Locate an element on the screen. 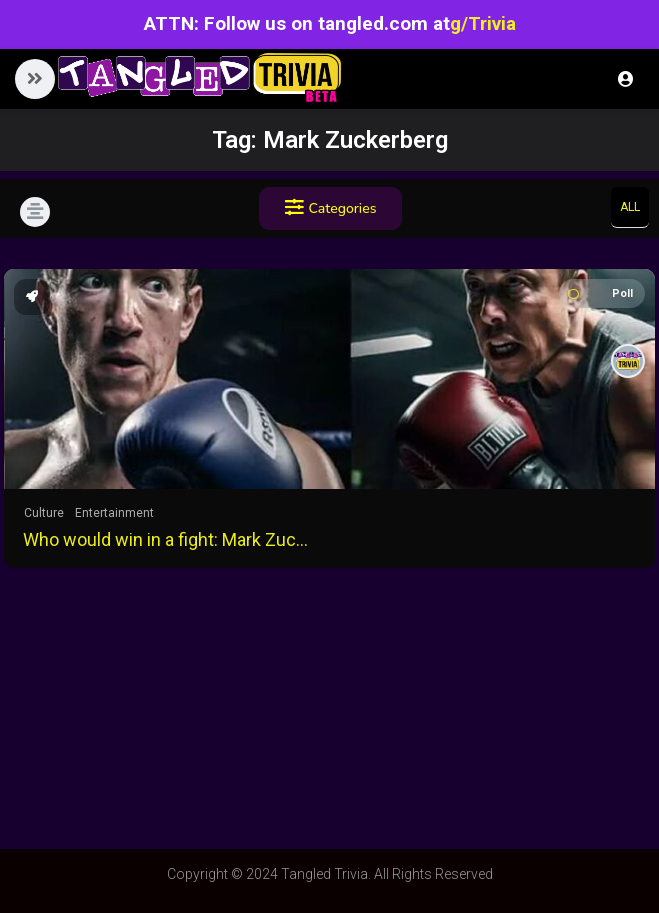 The image size is (659, 913). Who would win in a fight: Mark Zuckerberg or Elon Musk? is located at coordinates (169, 539).